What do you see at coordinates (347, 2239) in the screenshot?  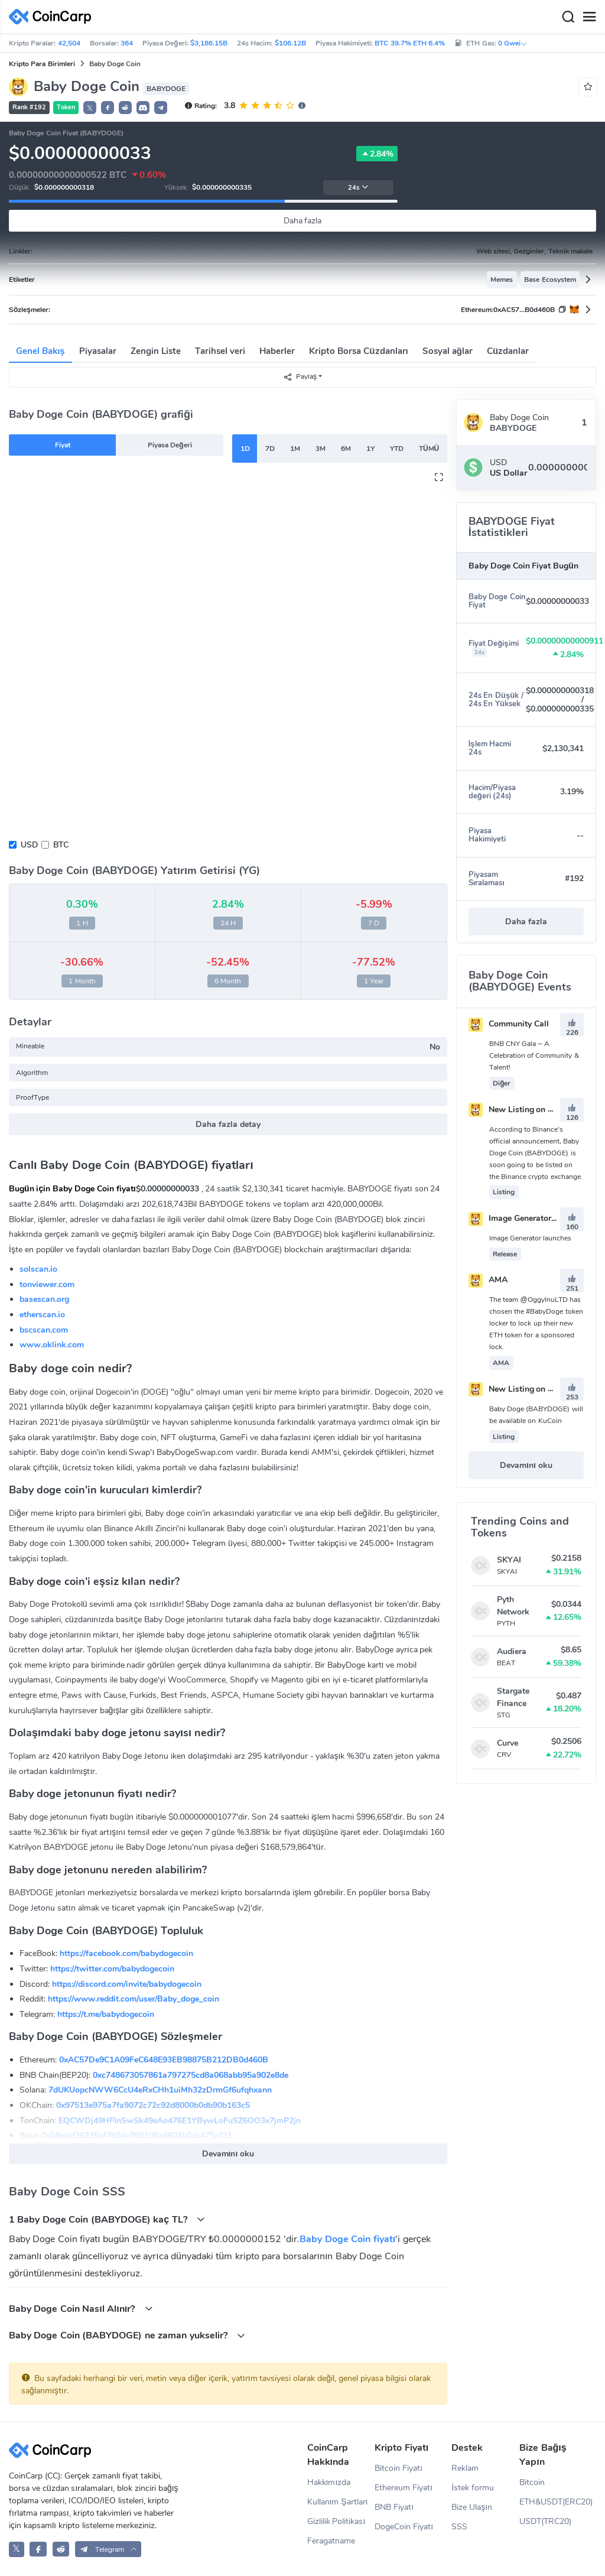 I see `Baby Doge Coin fiyatı` at bounding box center [347, 2239].